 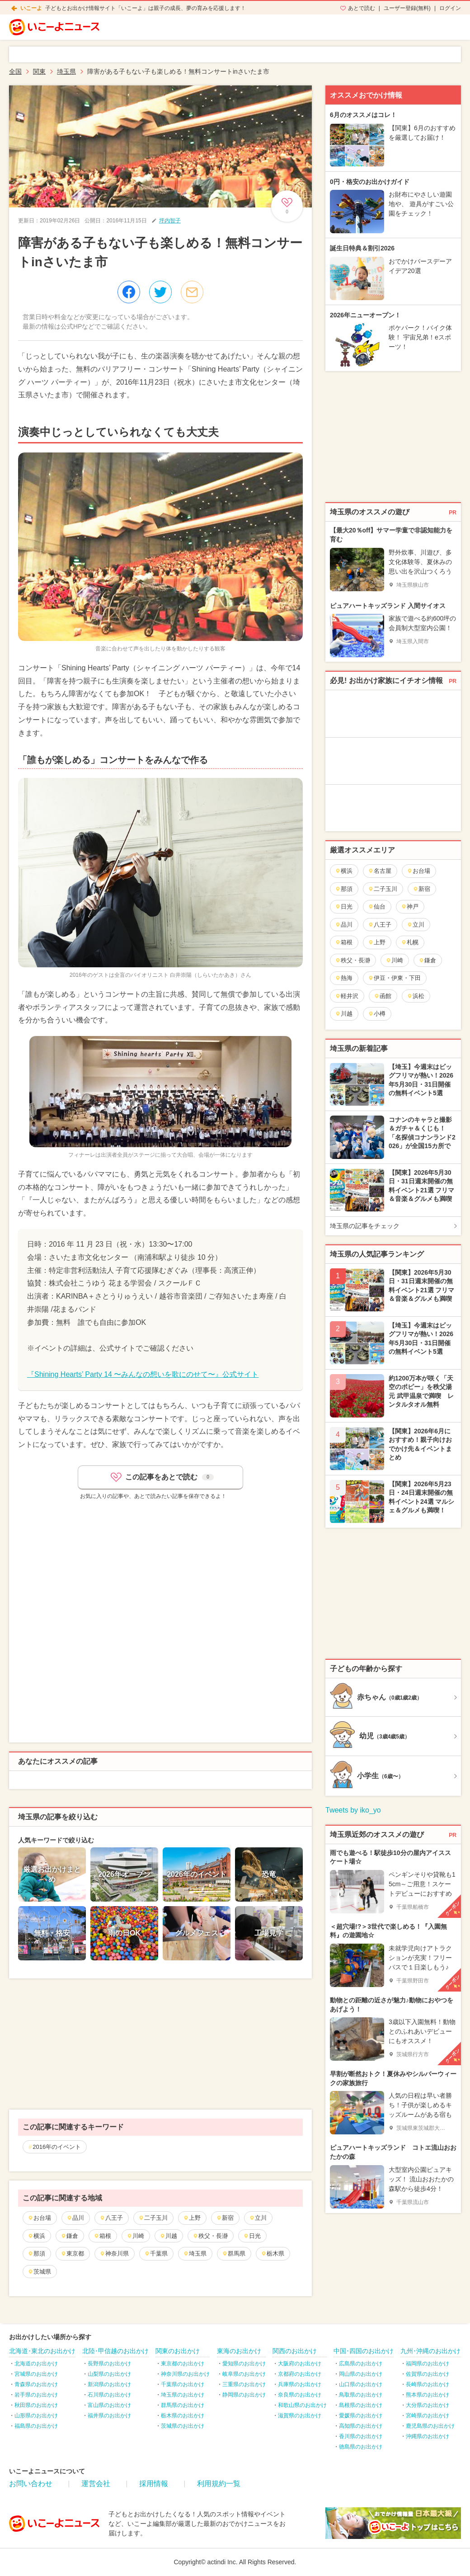 I want to click on 小樽, so click(x=376, y=1013).